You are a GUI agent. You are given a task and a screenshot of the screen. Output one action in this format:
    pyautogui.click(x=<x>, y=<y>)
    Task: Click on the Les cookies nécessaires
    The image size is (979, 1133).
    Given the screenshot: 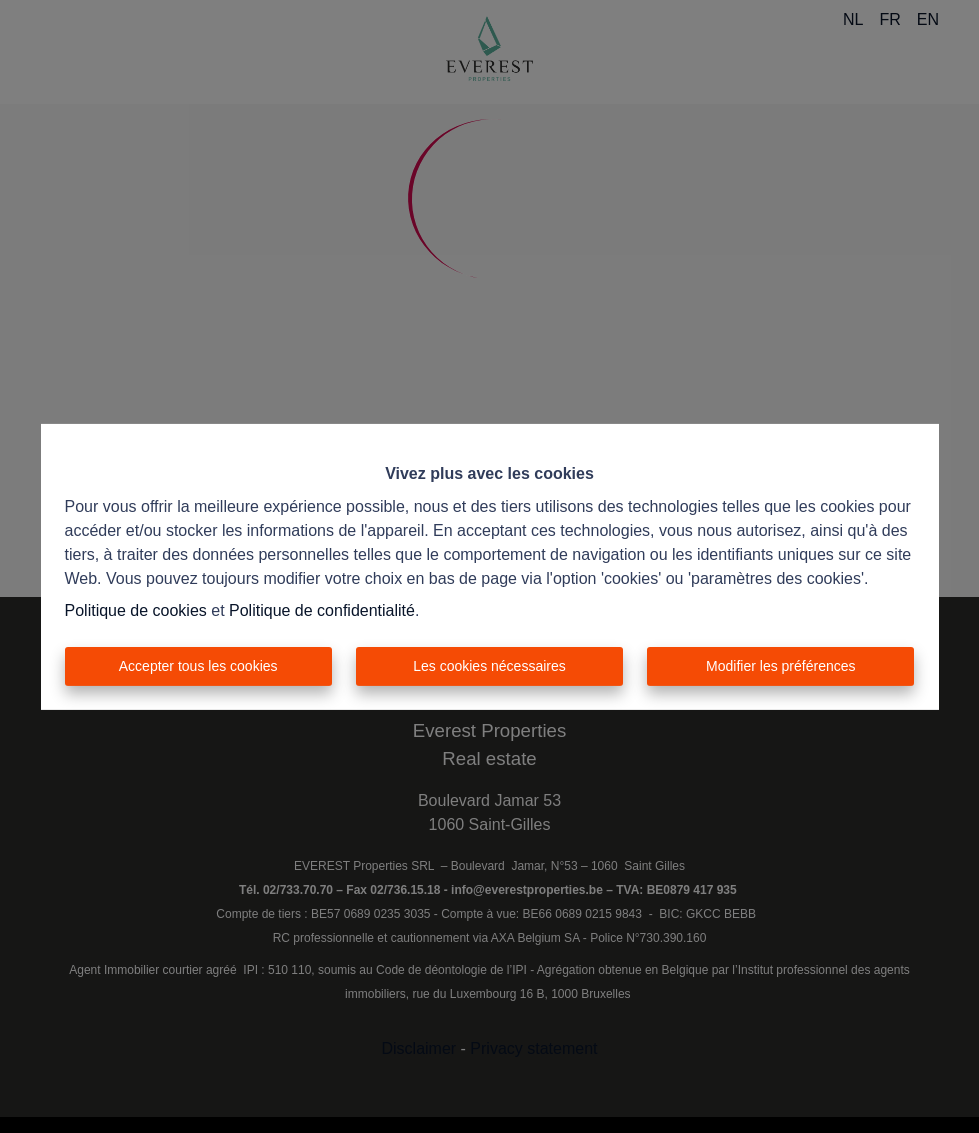 What is the action you would take?
    pyautogui.click(x=489, y=666)
    